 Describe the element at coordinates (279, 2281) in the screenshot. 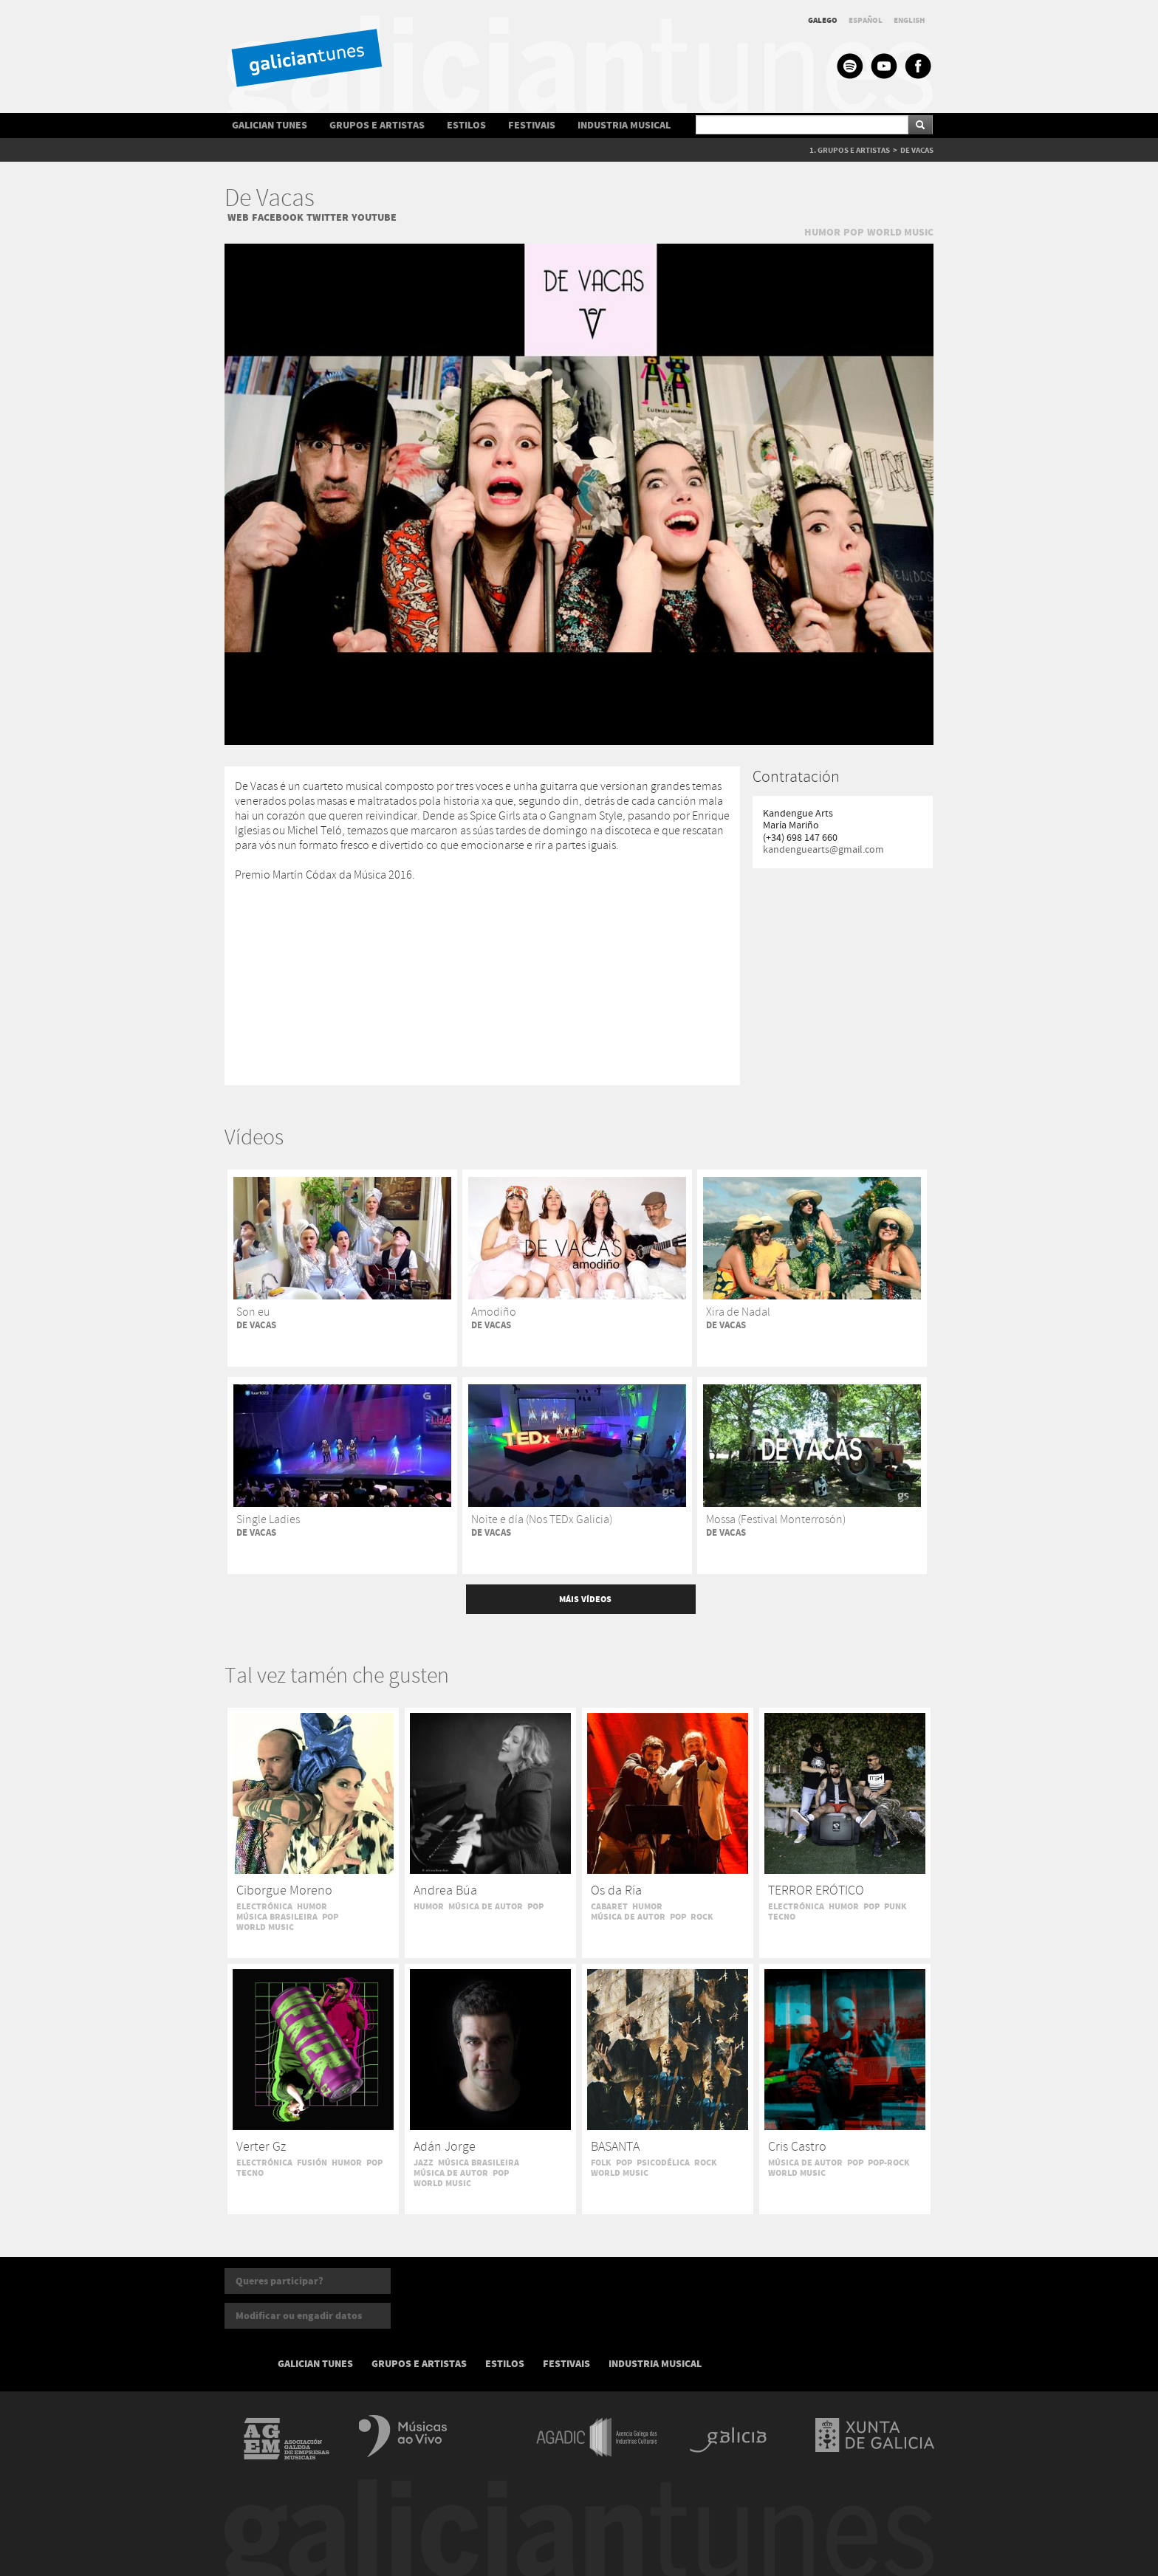

I see `Queres participar?` at that location.